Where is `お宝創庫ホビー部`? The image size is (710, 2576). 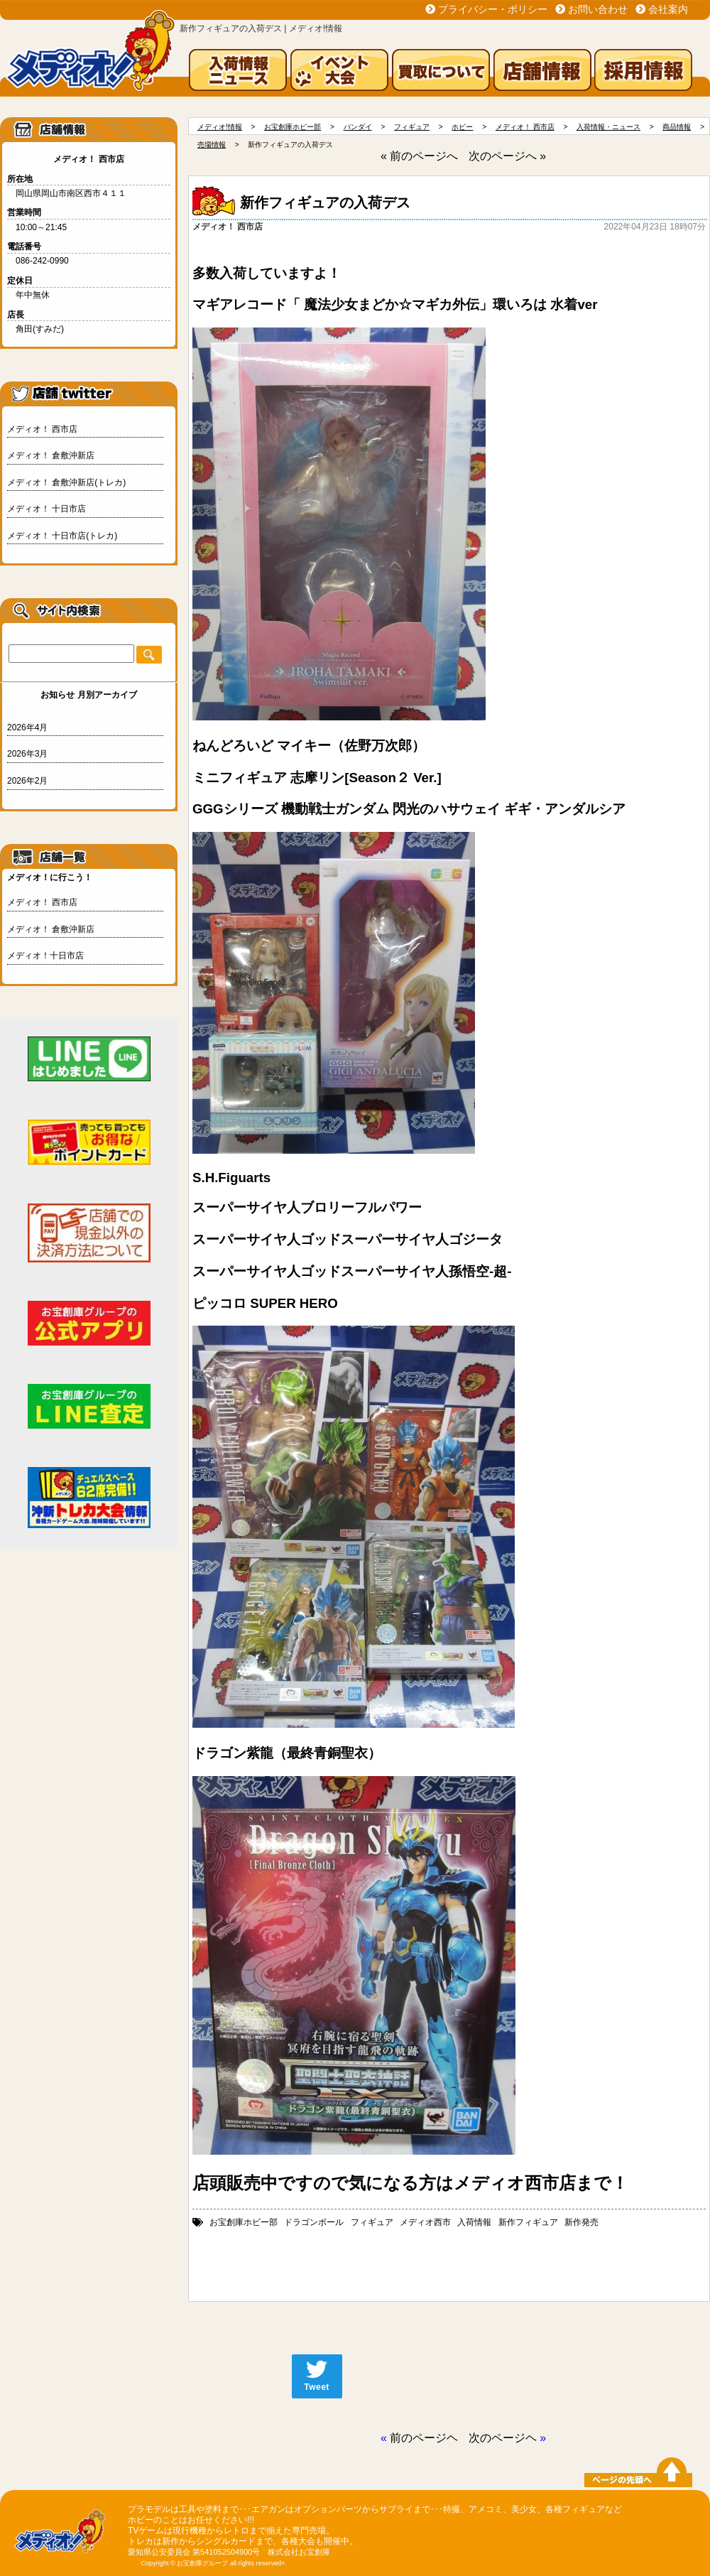
お宝創庫ホビー部 is located at coordinates (243, 2222).